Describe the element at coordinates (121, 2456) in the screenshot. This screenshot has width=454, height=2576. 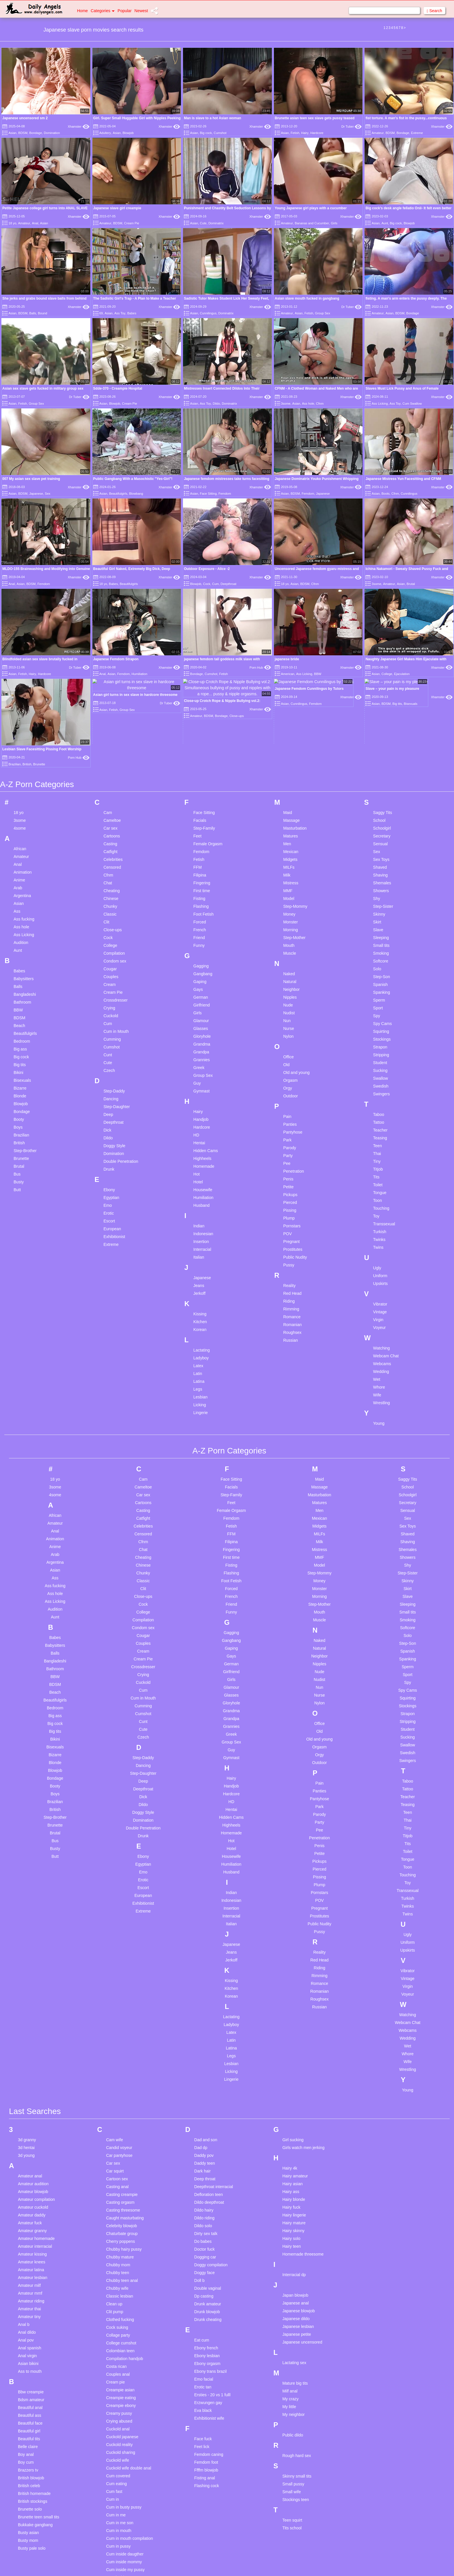
I see `Cum on teen tits` at that location.